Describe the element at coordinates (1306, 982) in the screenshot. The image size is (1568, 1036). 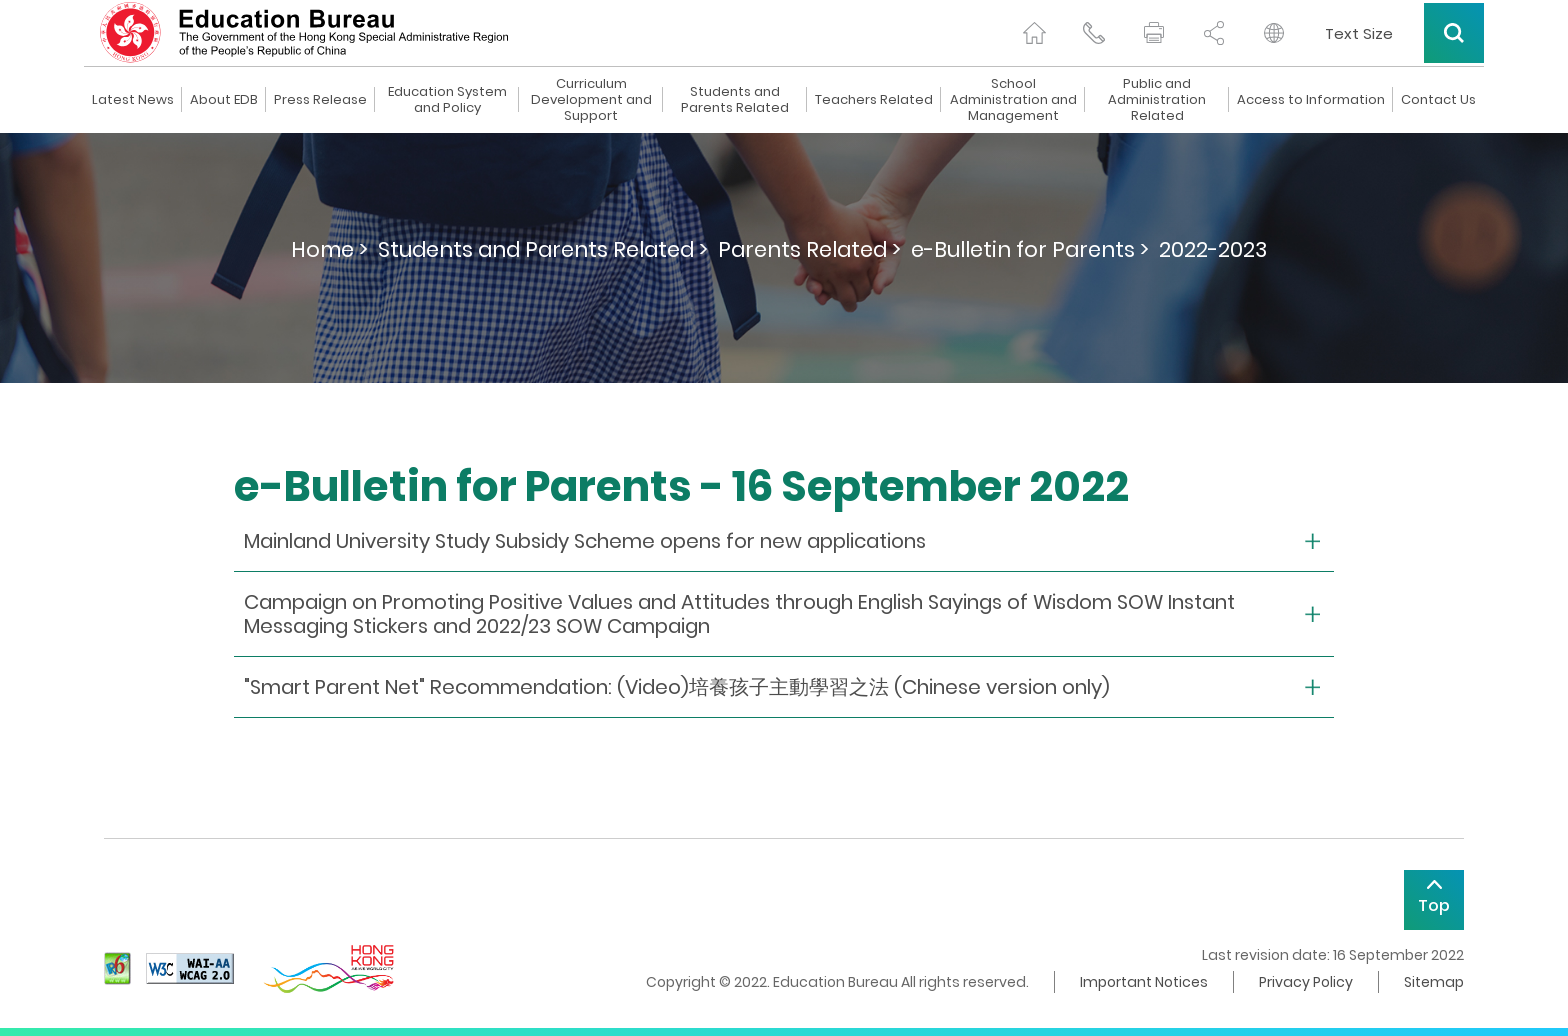
I see `Privacy Policy` at that location.